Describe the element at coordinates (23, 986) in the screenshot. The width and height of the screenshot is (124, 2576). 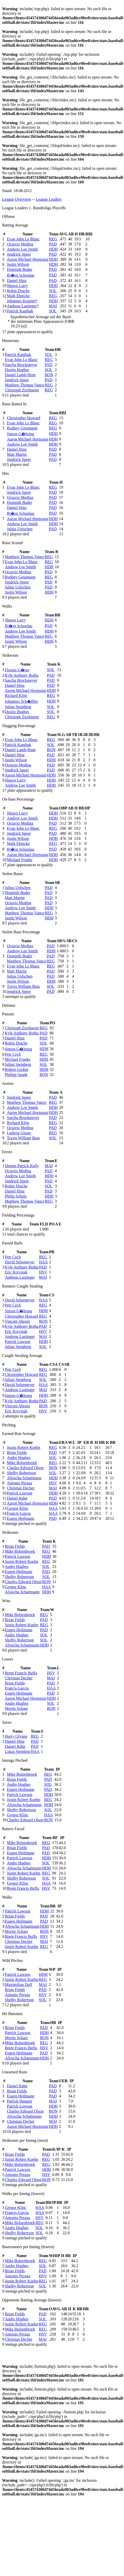
I see `Travis William Bass` at that location.